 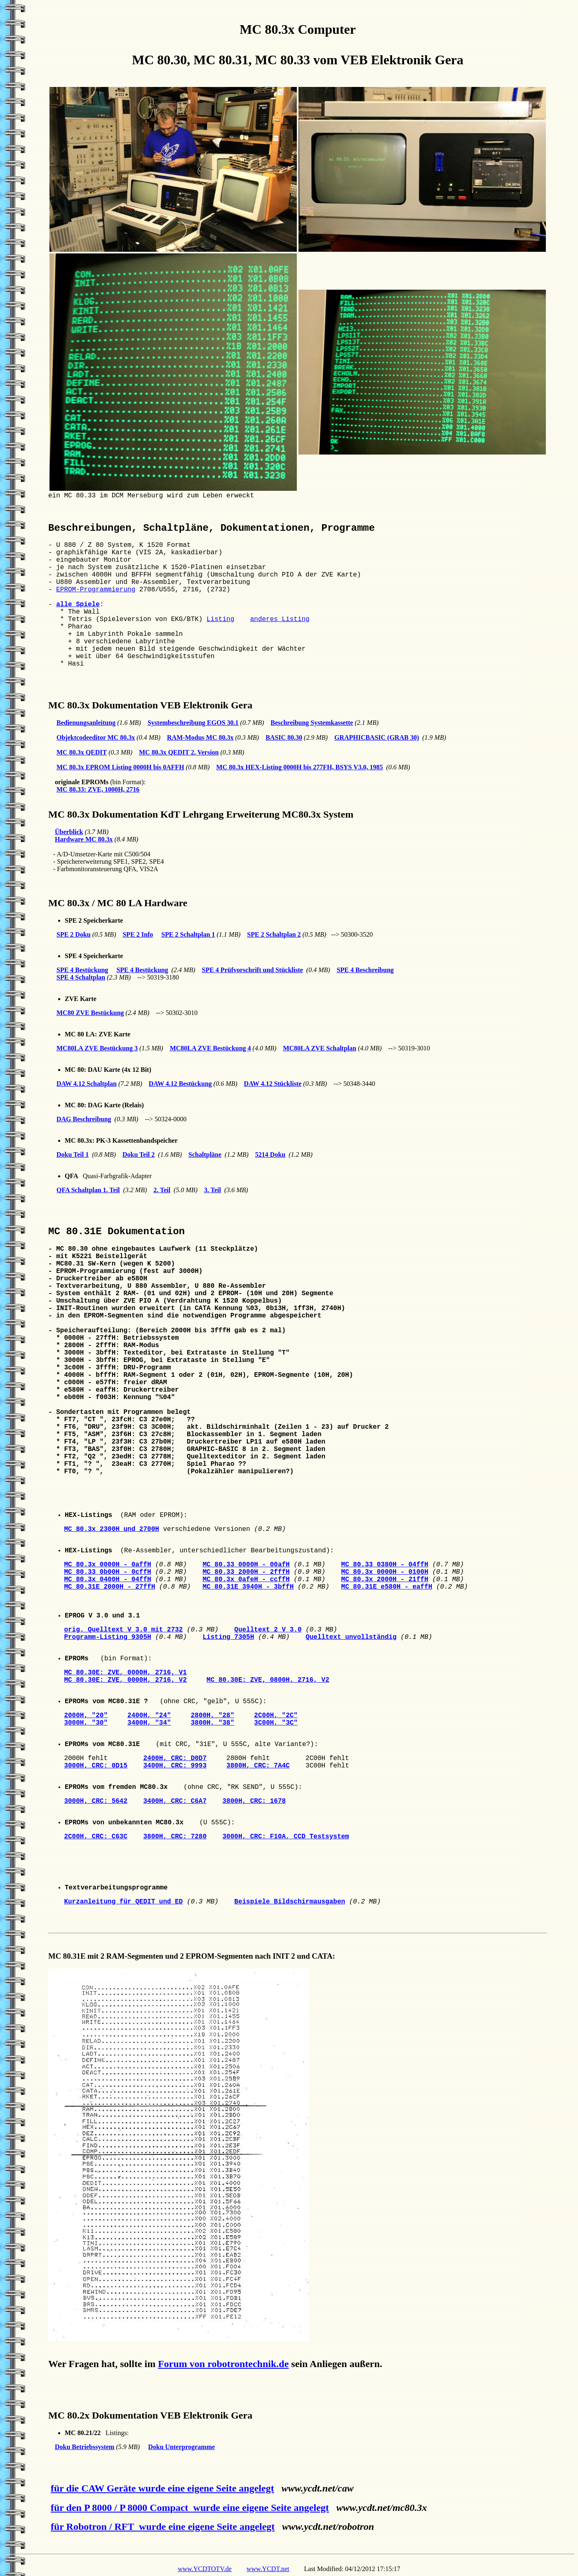 I want to click on 3C00H, "3C", so click(x=276, y=1723).